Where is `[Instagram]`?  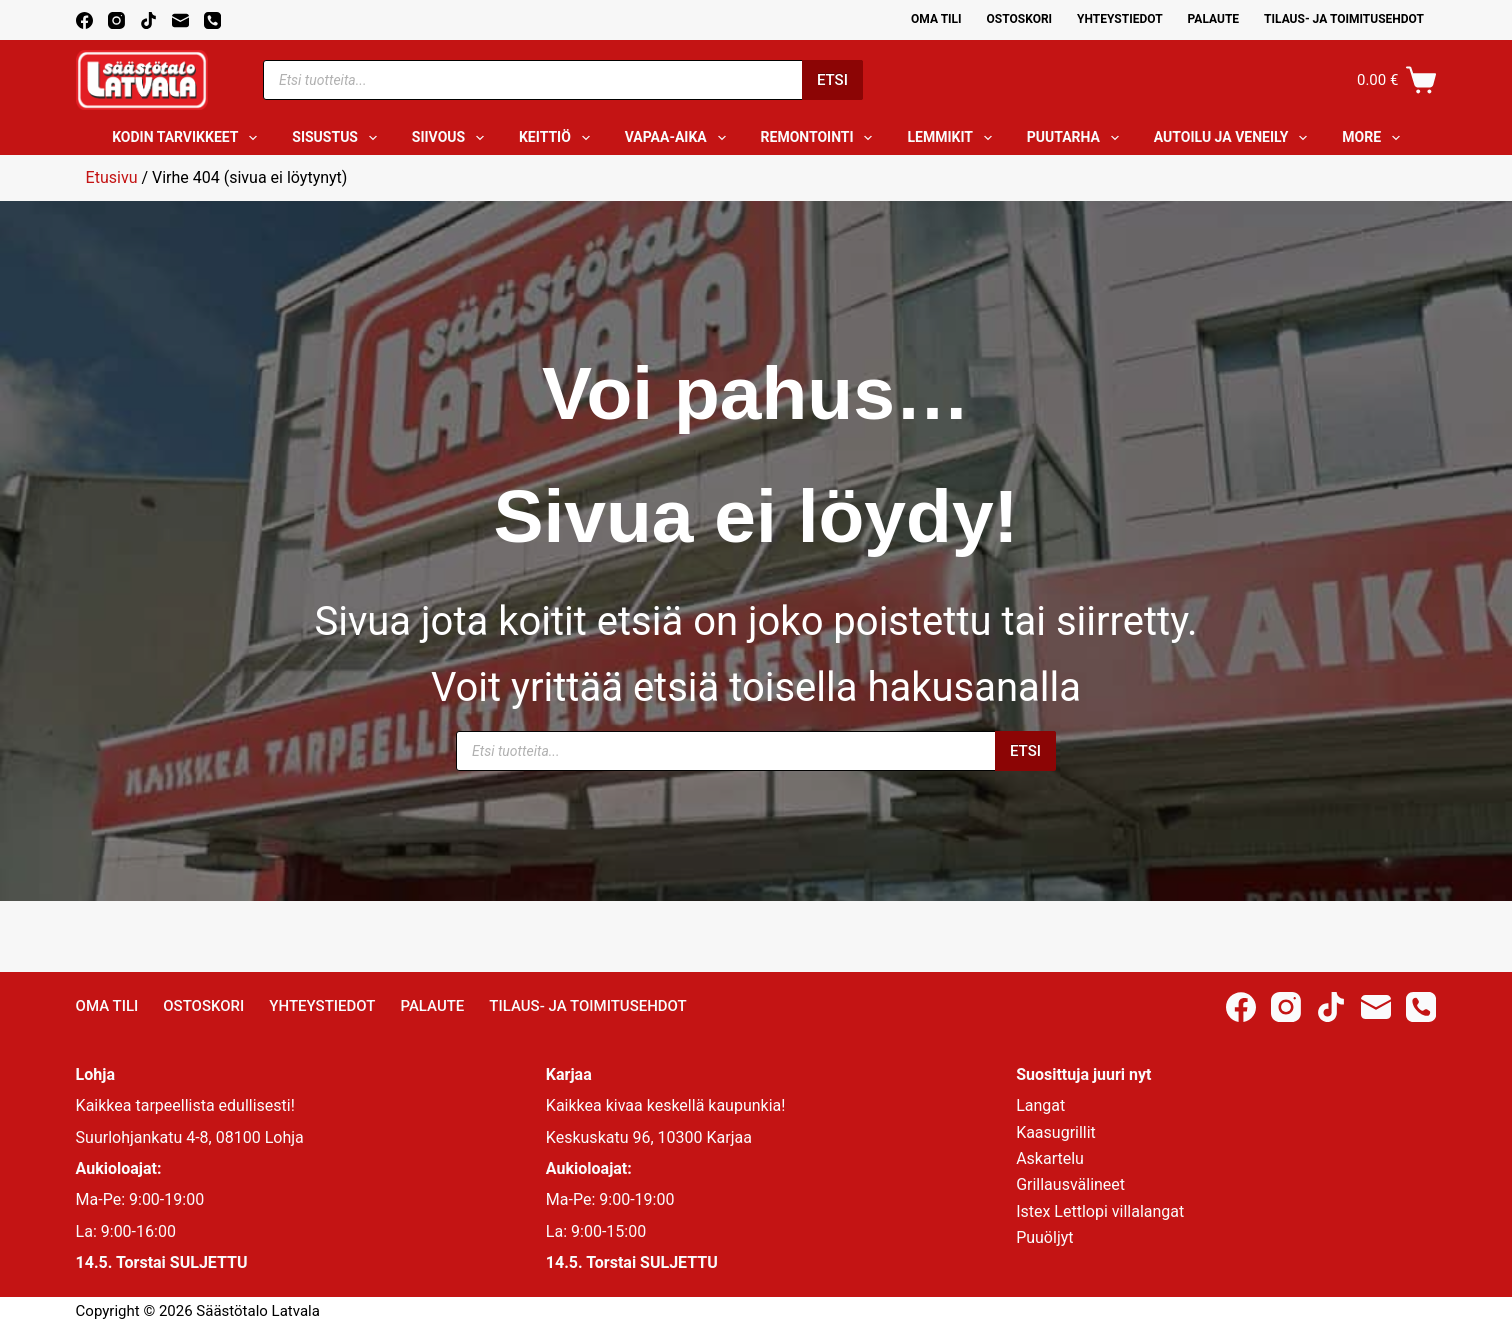 [Instagram] is located at coordinates (116, 20).